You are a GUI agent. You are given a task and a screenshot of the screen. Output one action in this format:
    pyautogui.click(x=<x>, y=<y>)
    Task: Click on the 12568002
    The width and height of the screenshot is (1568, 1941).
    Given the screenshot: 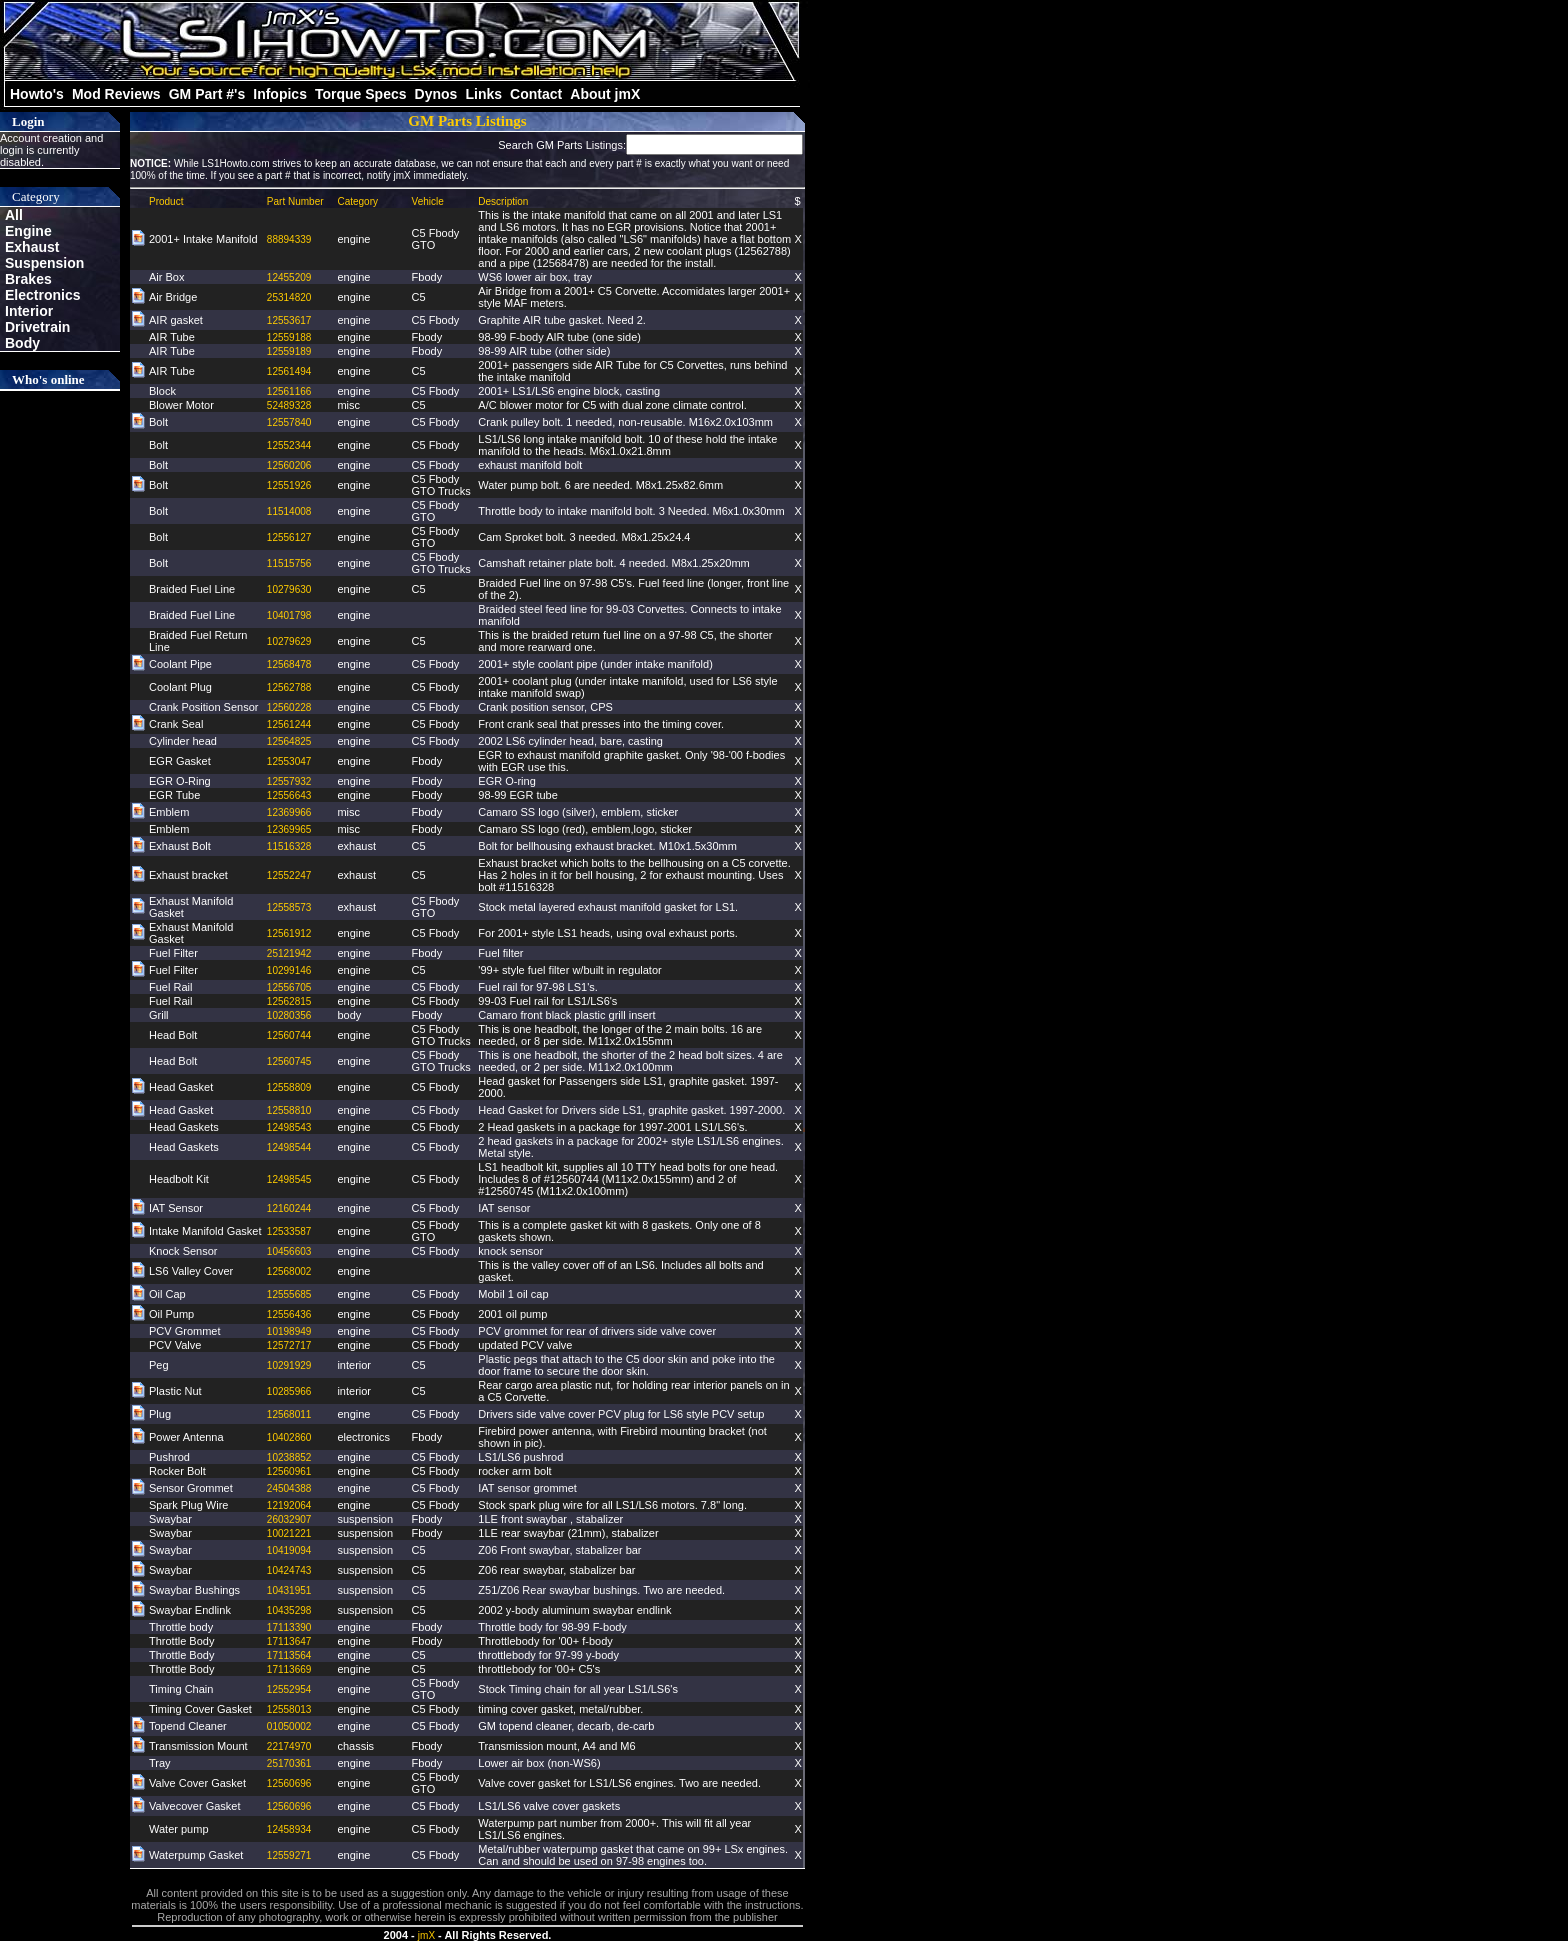 What is the action you would take?
    pyautogui.click(x=289, y=1271)
    